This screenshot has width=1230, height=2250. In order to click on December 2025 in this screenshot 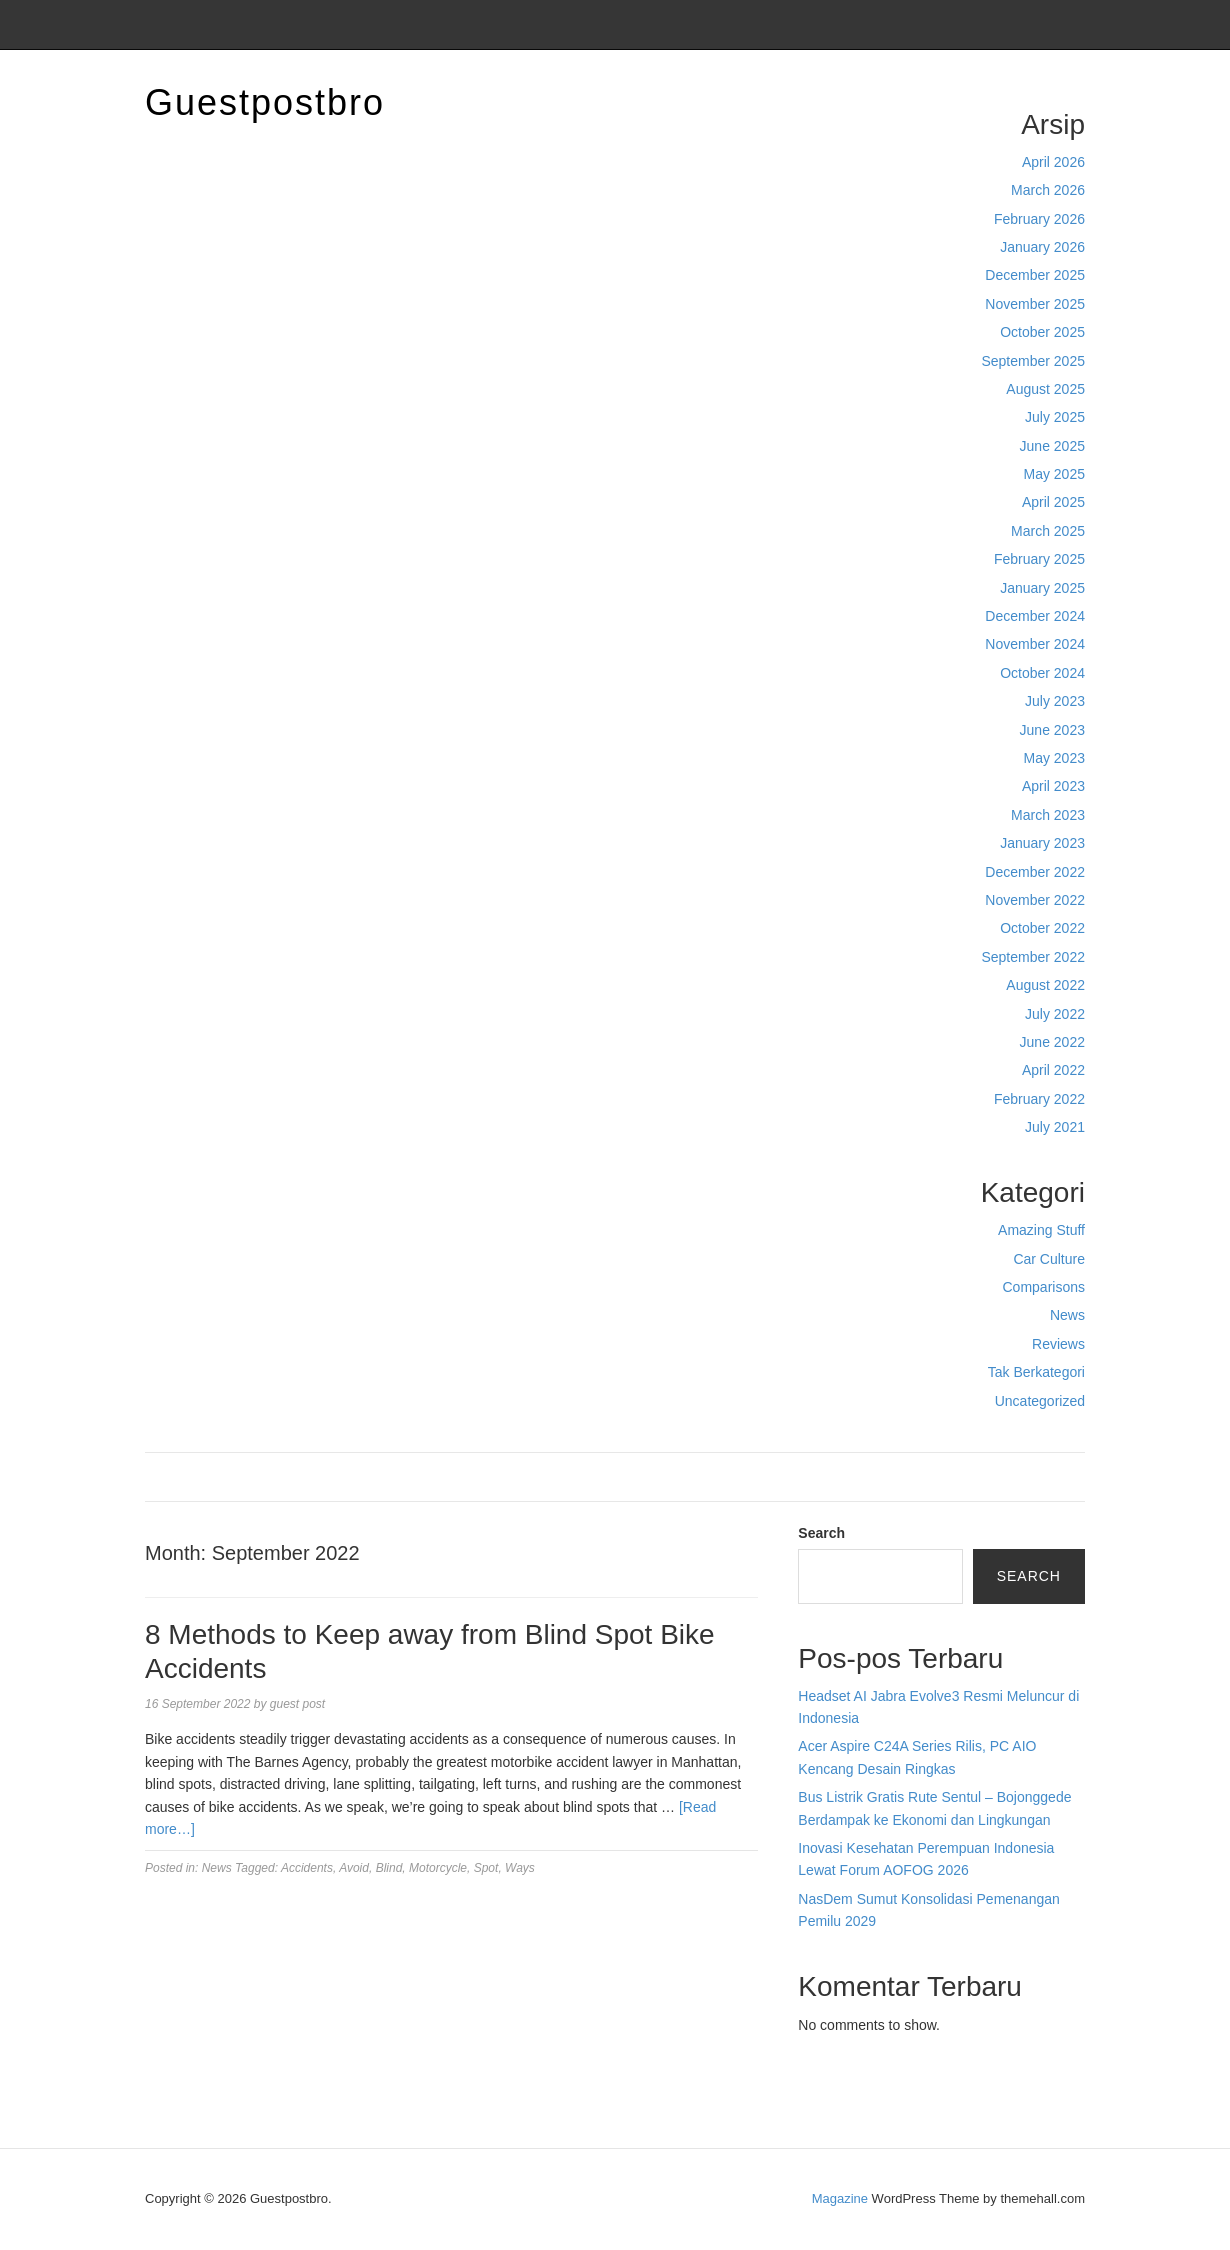, I will do `click(1035, 275)`.